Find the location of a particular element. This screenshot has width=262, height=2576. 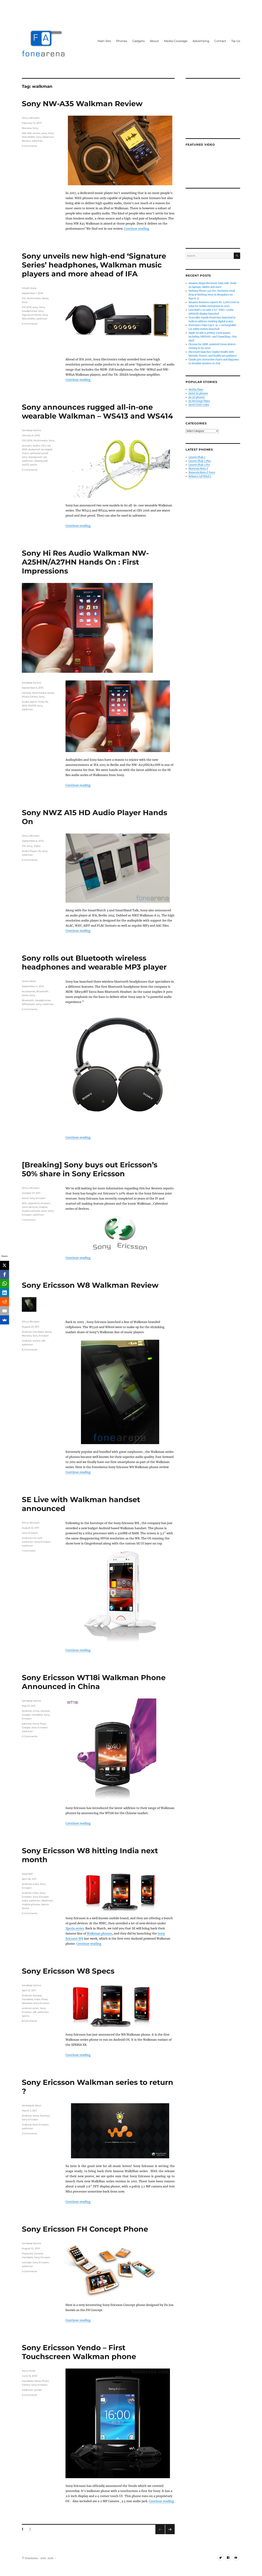

cybershot is located at coordinates (33, 1203).